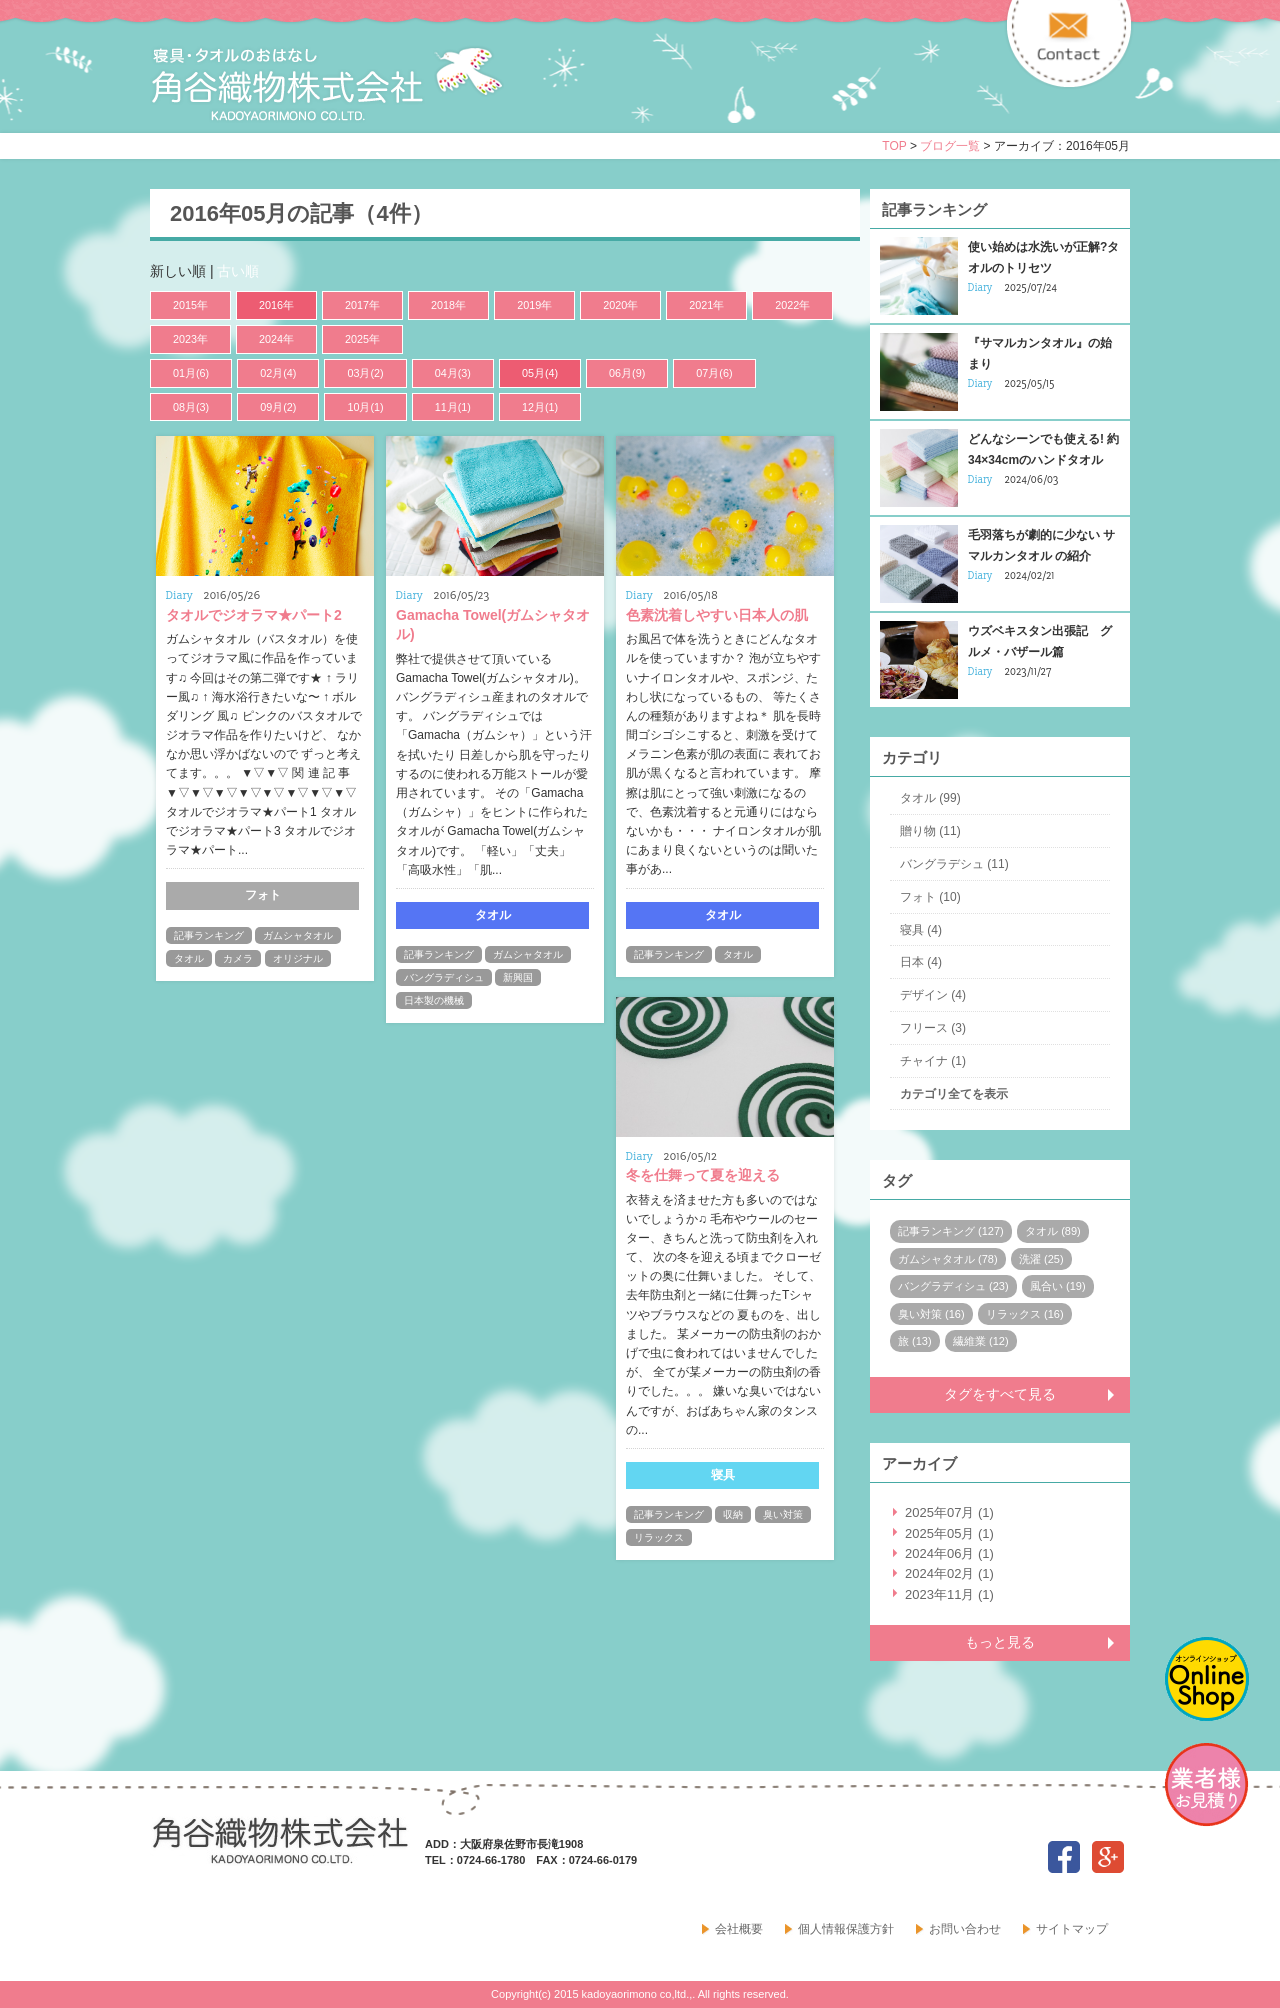  What do you see at coordinates (1000, 1642) in the screenshot?
I see `もっと見る` at bounding box center [1000, 1642].